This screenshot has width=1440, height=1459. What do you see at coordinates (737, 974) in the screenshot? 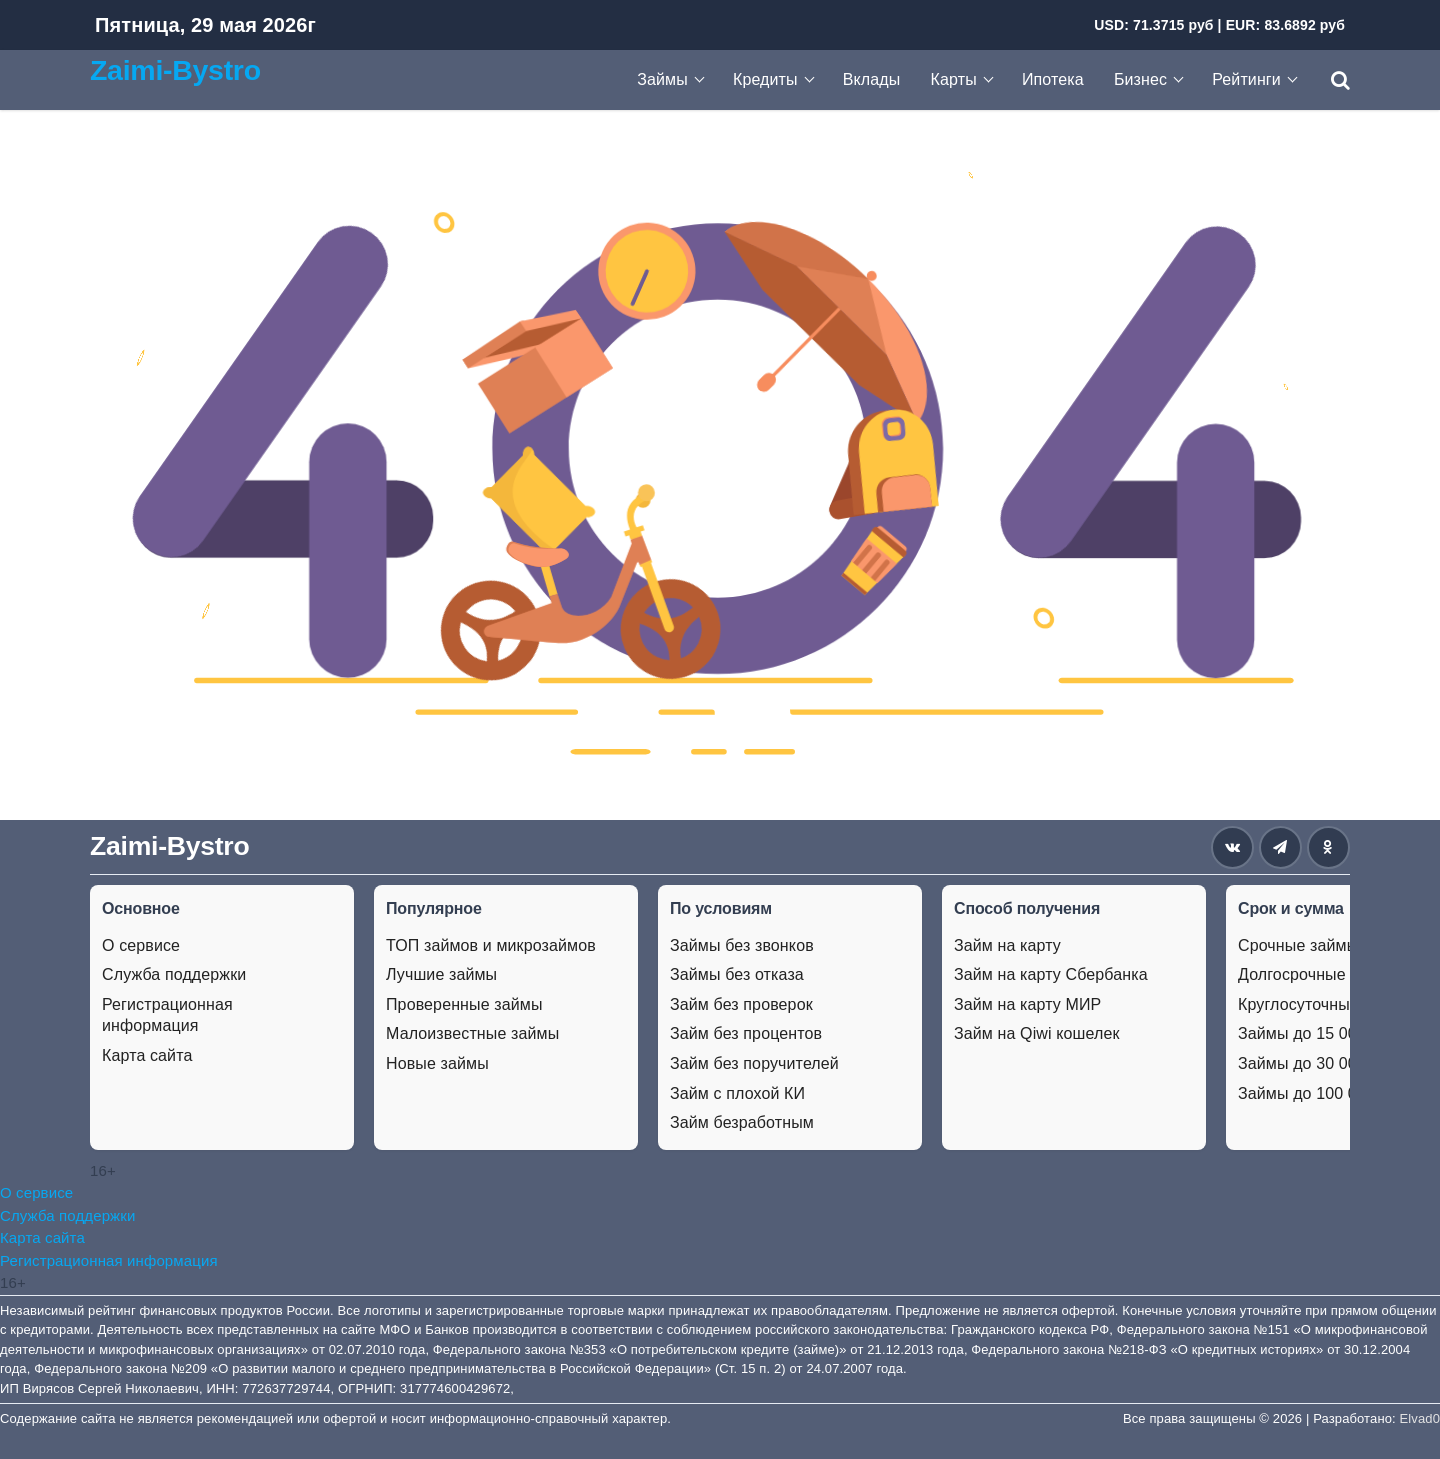
I see `Займы без отказа` at bounding box center [737, 974].